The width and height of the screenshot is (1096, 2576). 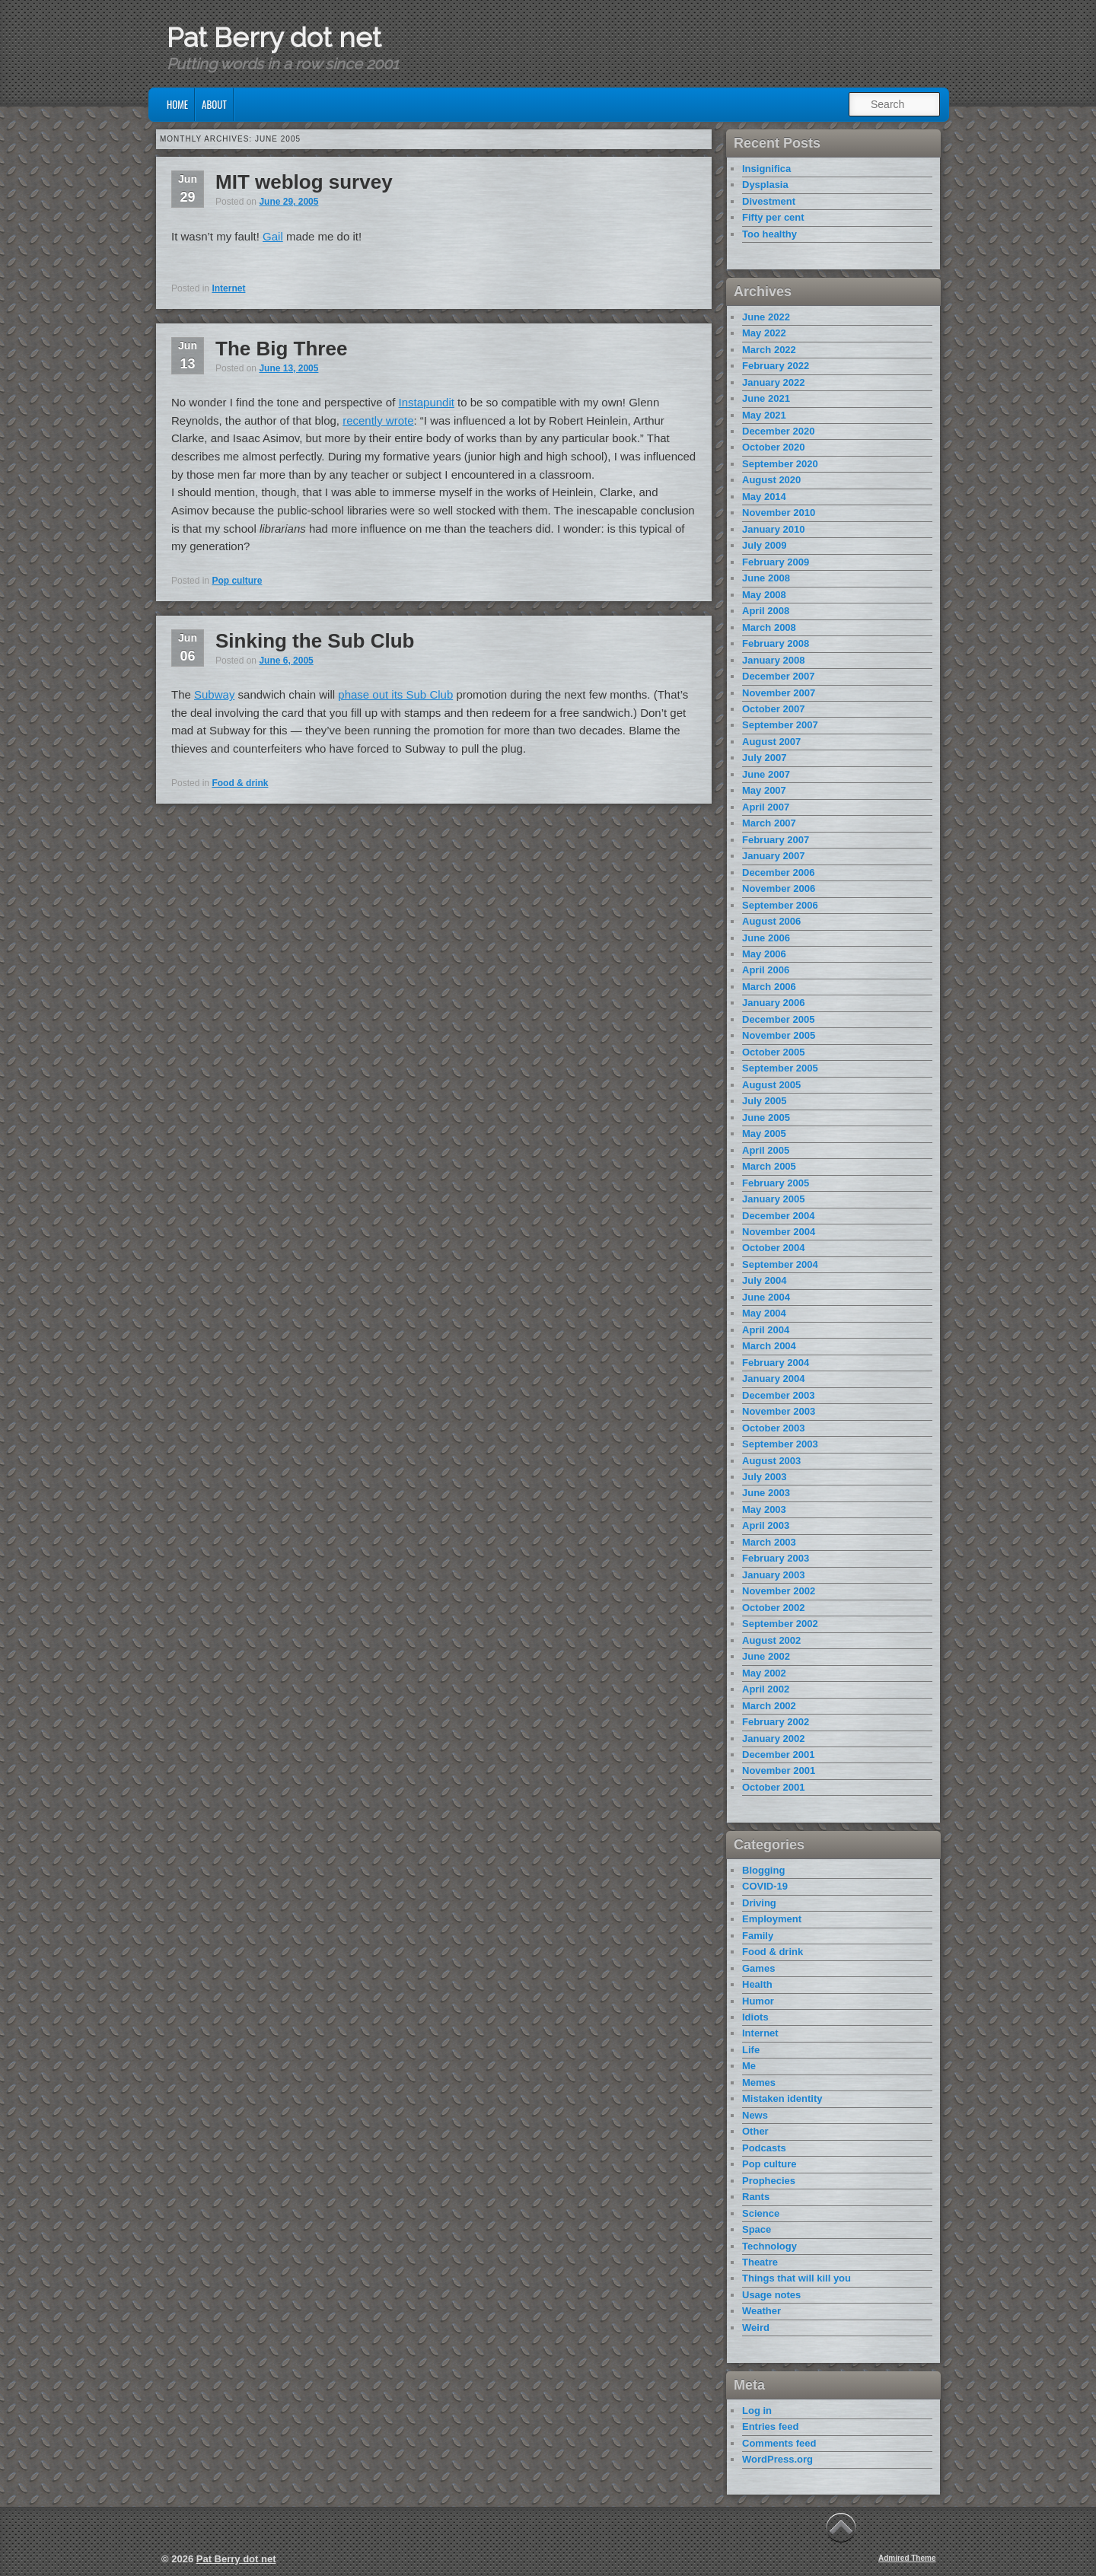 I want to click on August 2003, so click(x=771, y=1460).